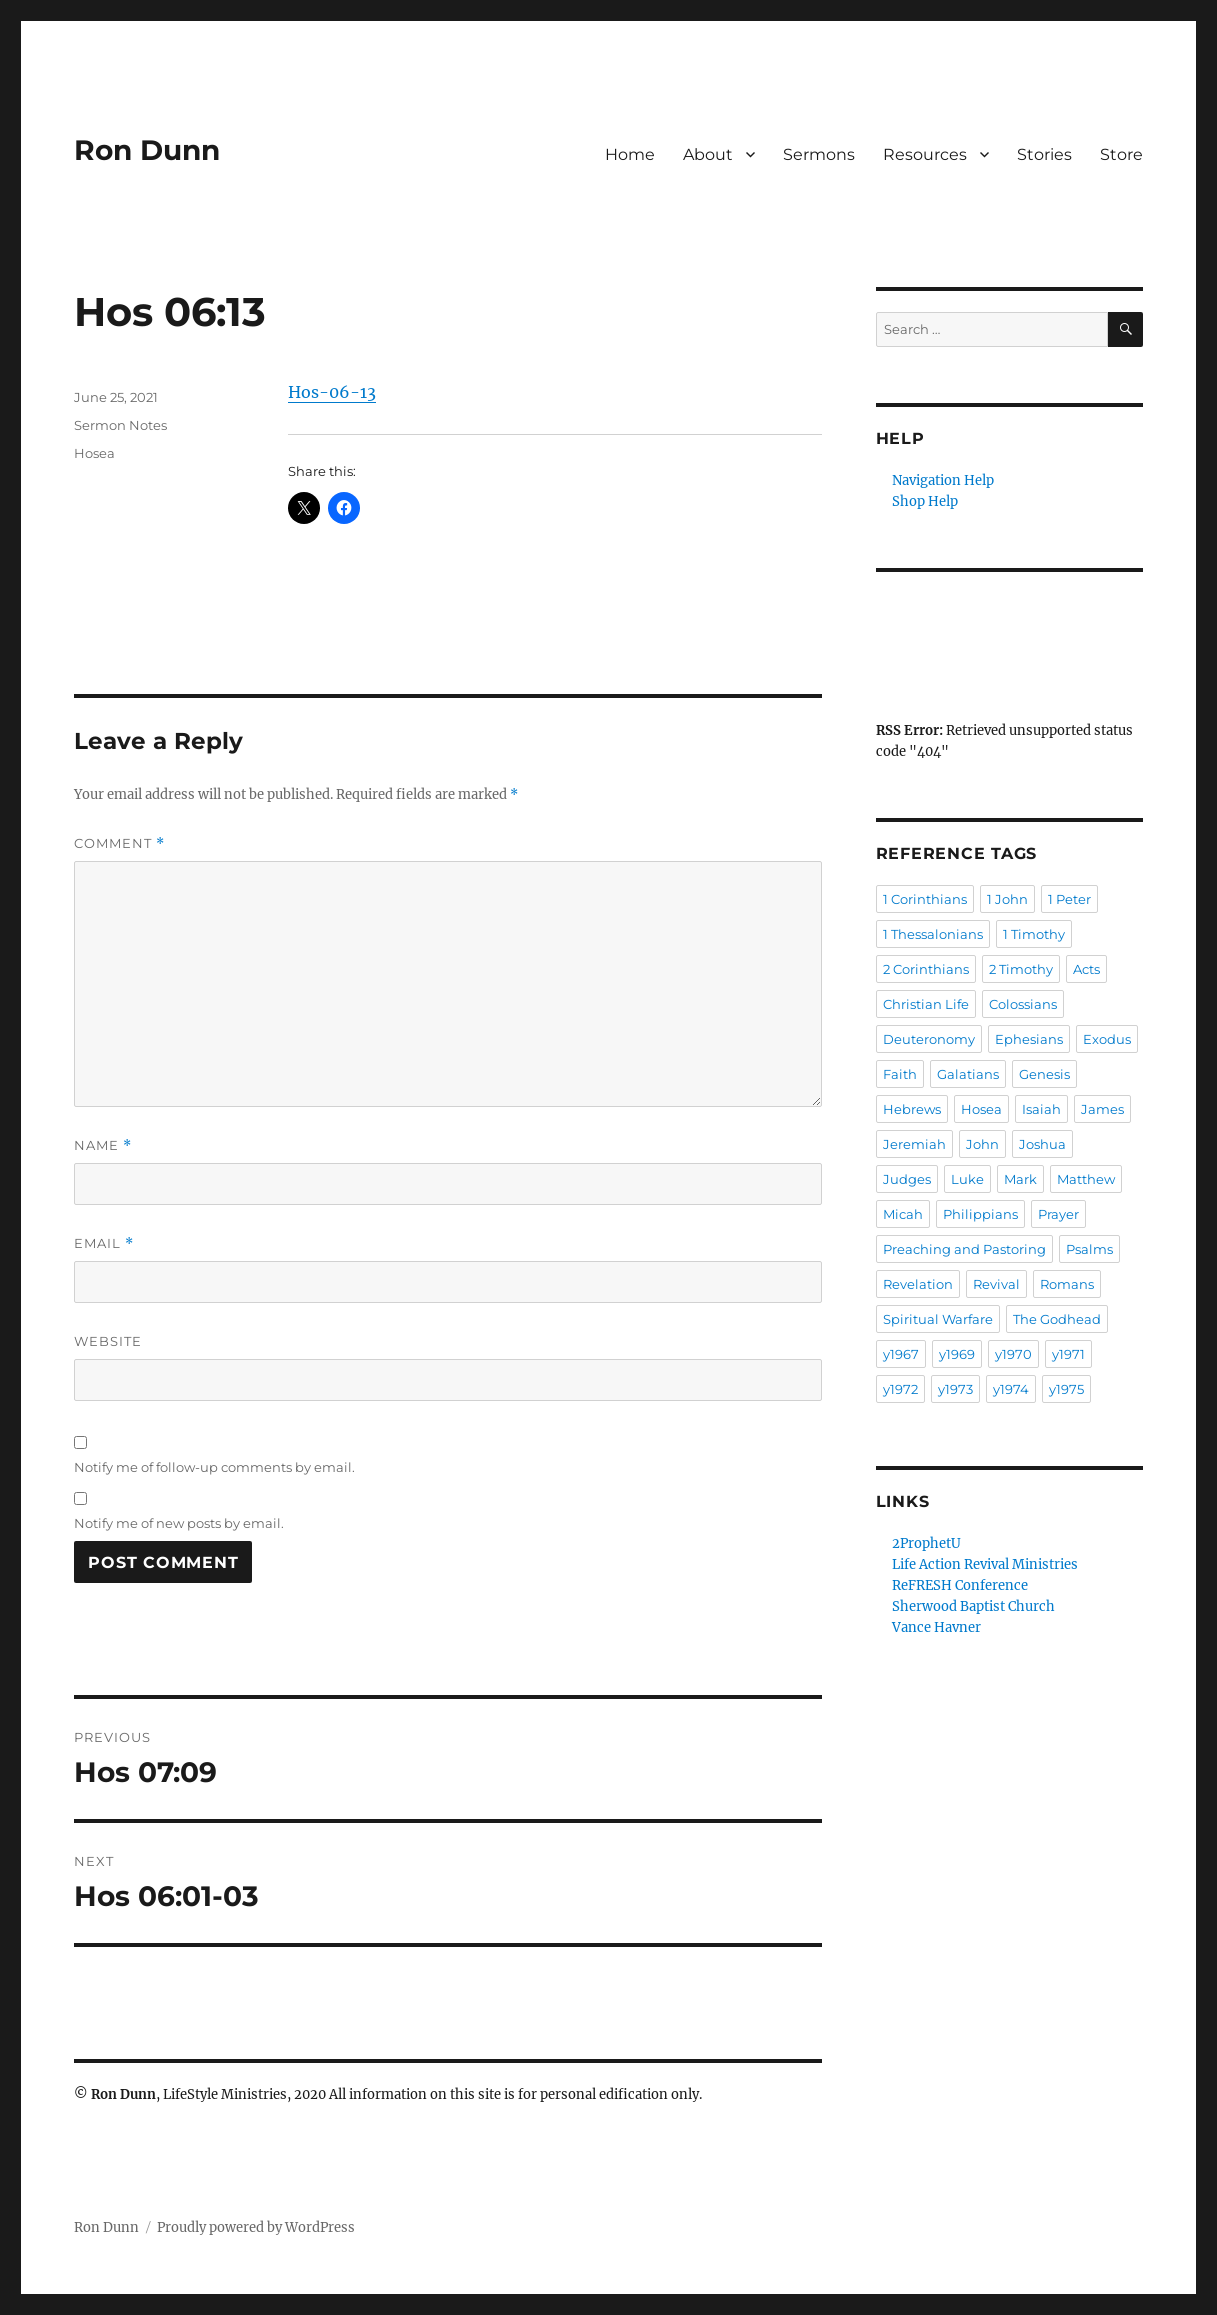 This screenshot has width=1217, height=2315. Describe the element at coordinates (925, 899) in the screenshot. I see `1 Corinthians` at that location.